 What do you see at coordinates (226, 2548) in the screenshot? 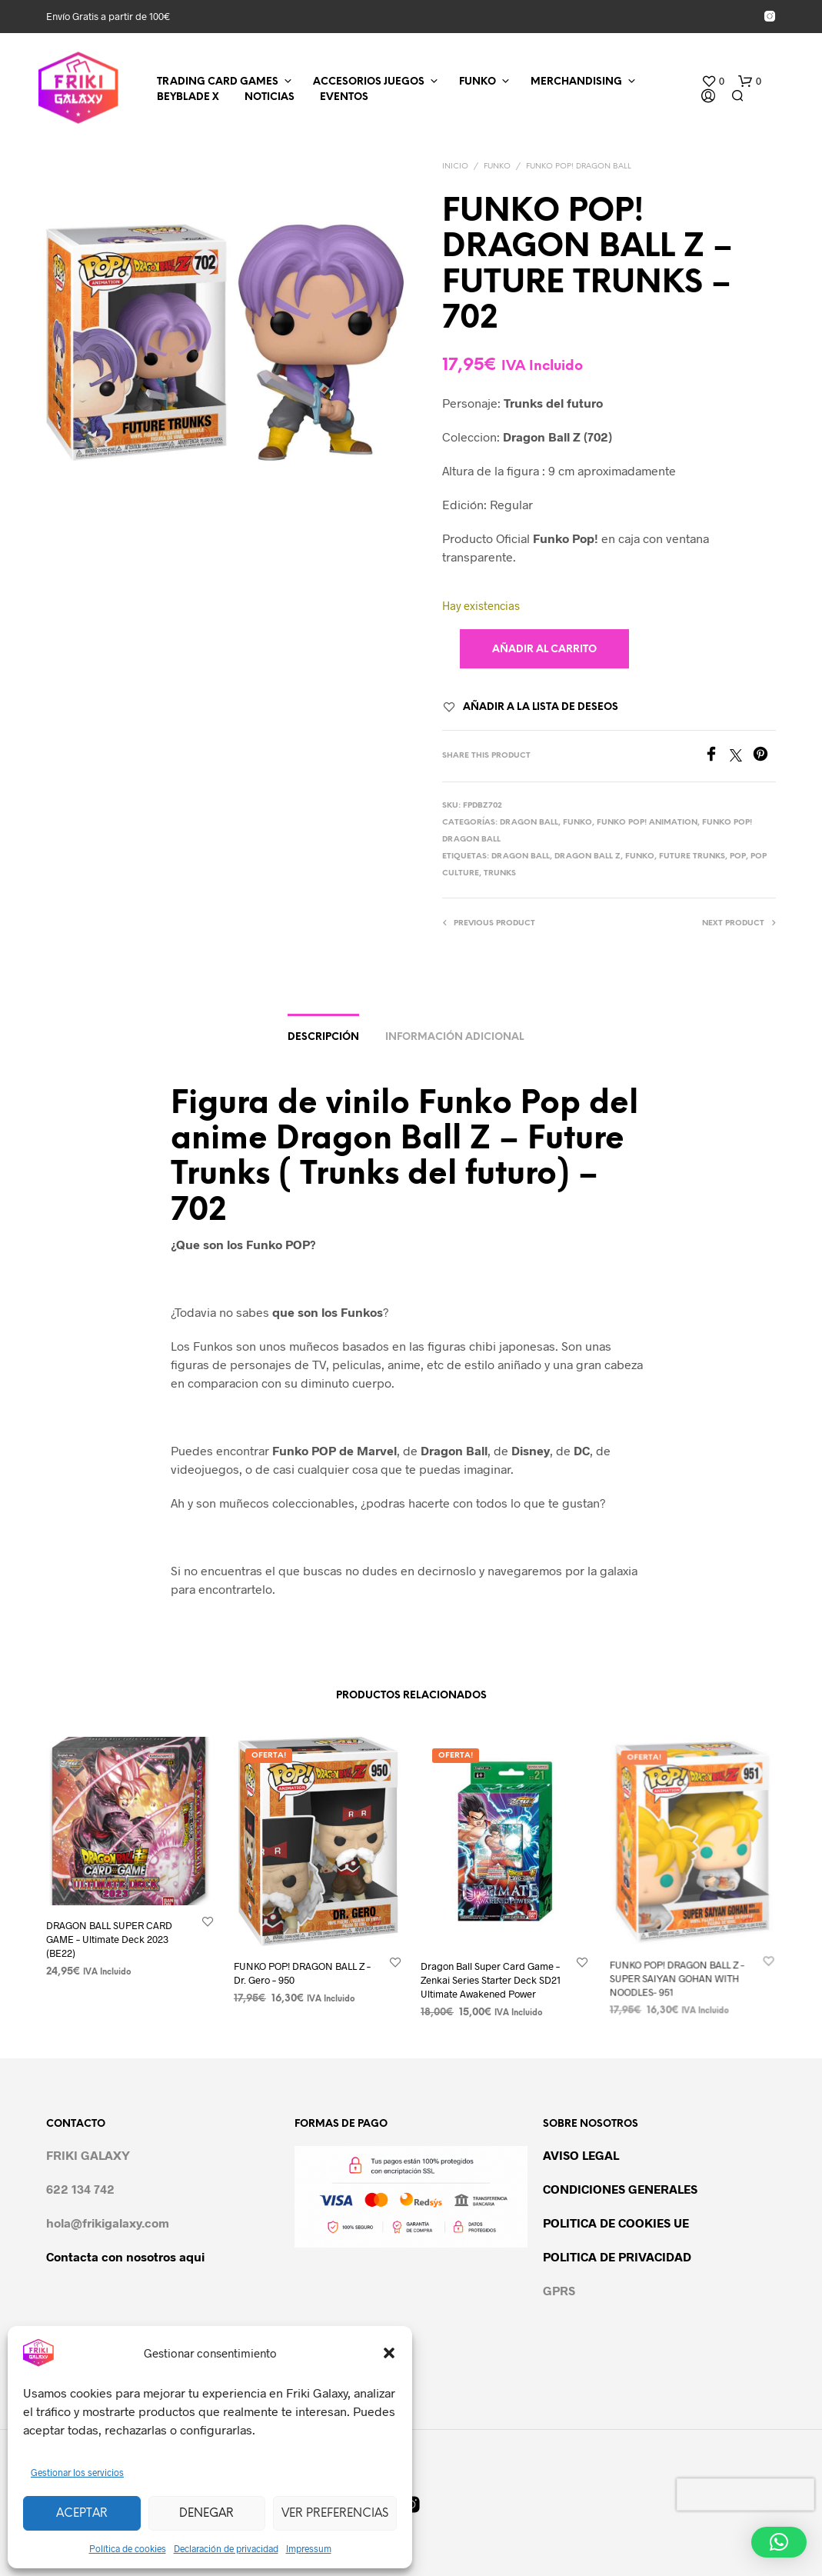
I see `Declaración de privacidad` at bounding box center [226, 2548].